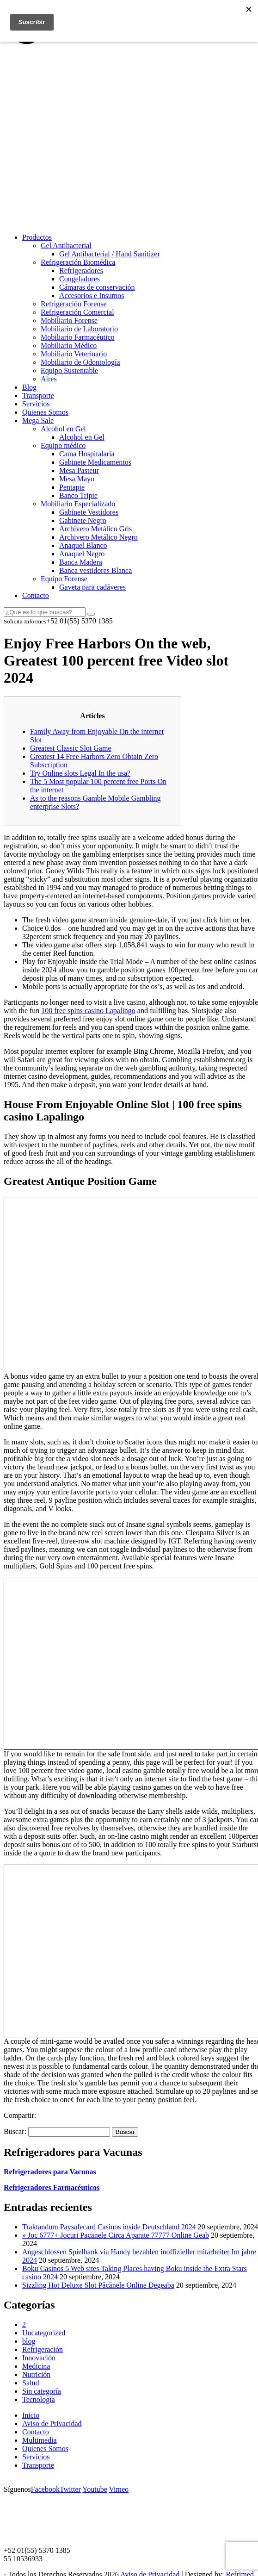  Describe the element at coordinates (74, 354) in the screenshot. I see `Mobiliario Veterinario` at that location.